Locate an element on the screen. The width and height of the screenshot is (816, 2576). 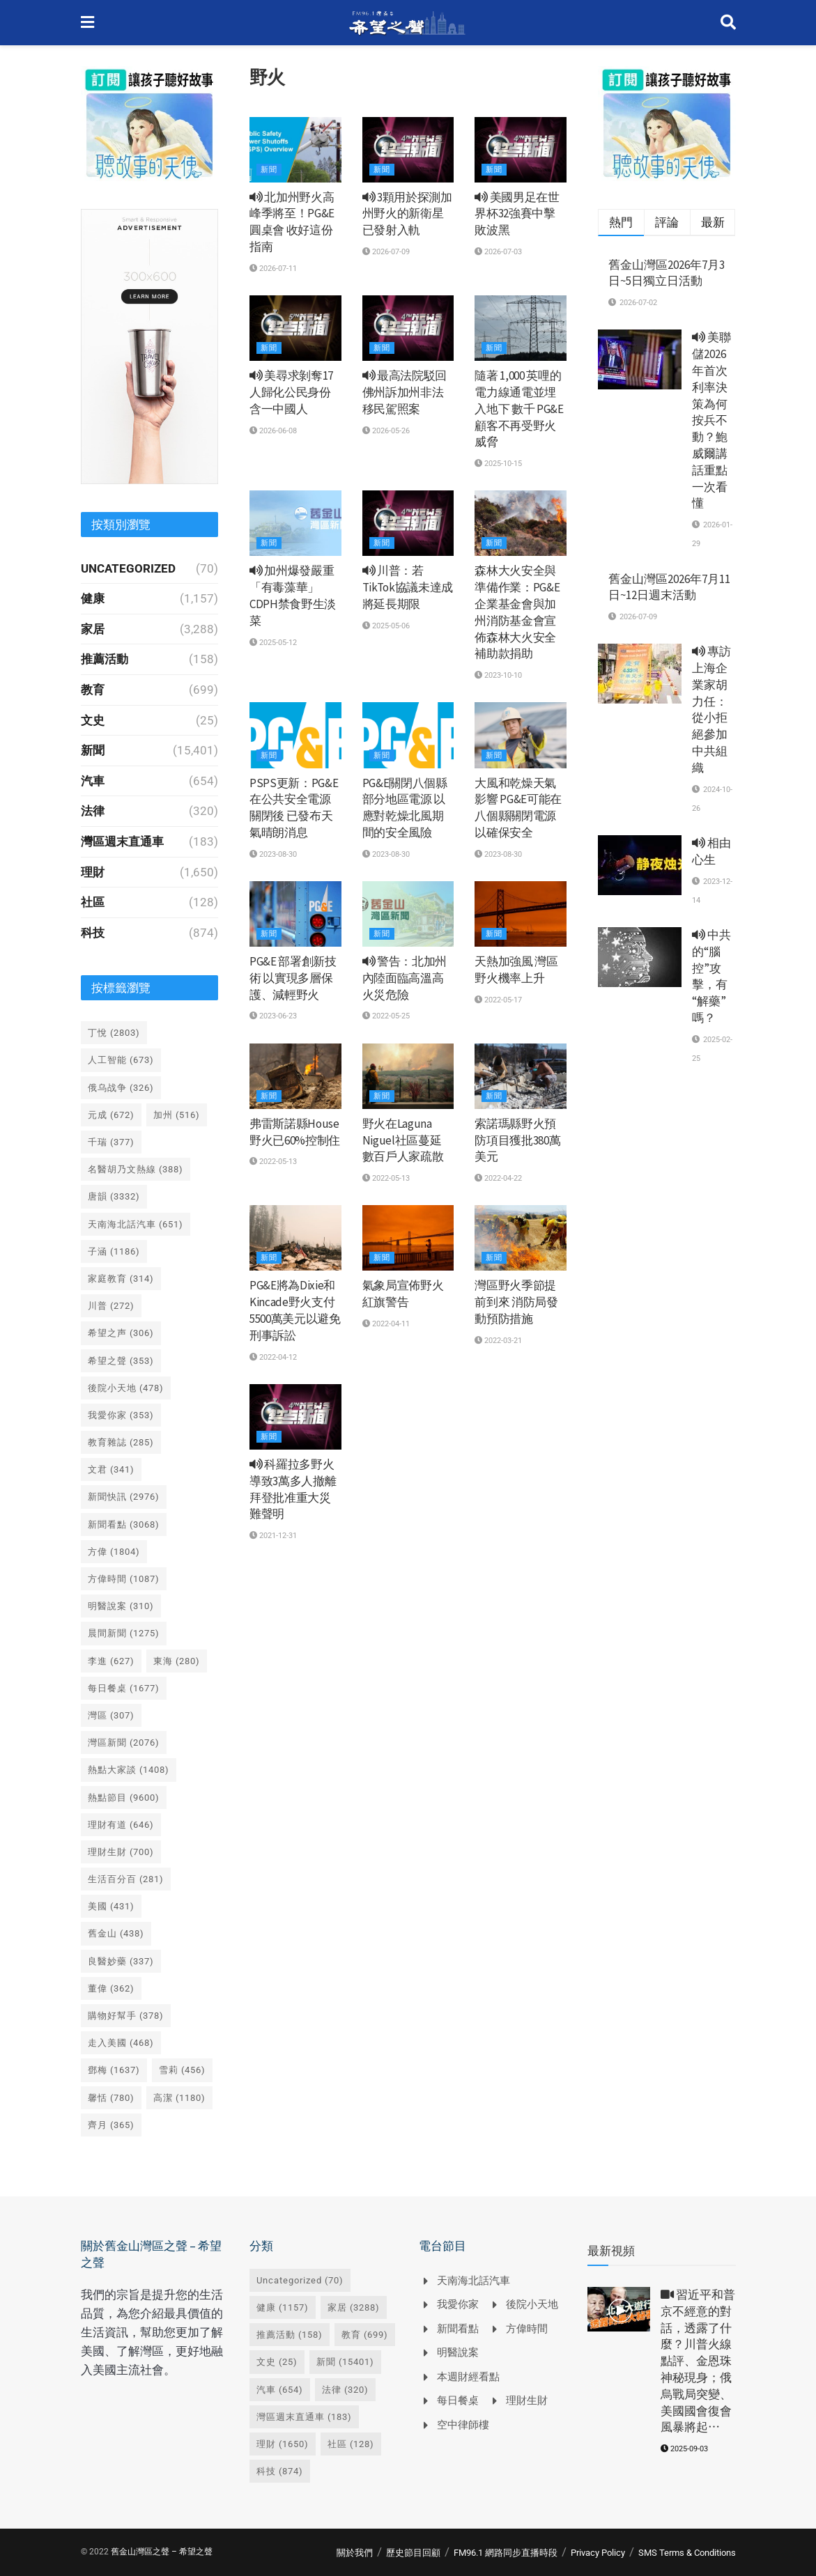
[Visit Homepage] is located at coordinates (407, 23).